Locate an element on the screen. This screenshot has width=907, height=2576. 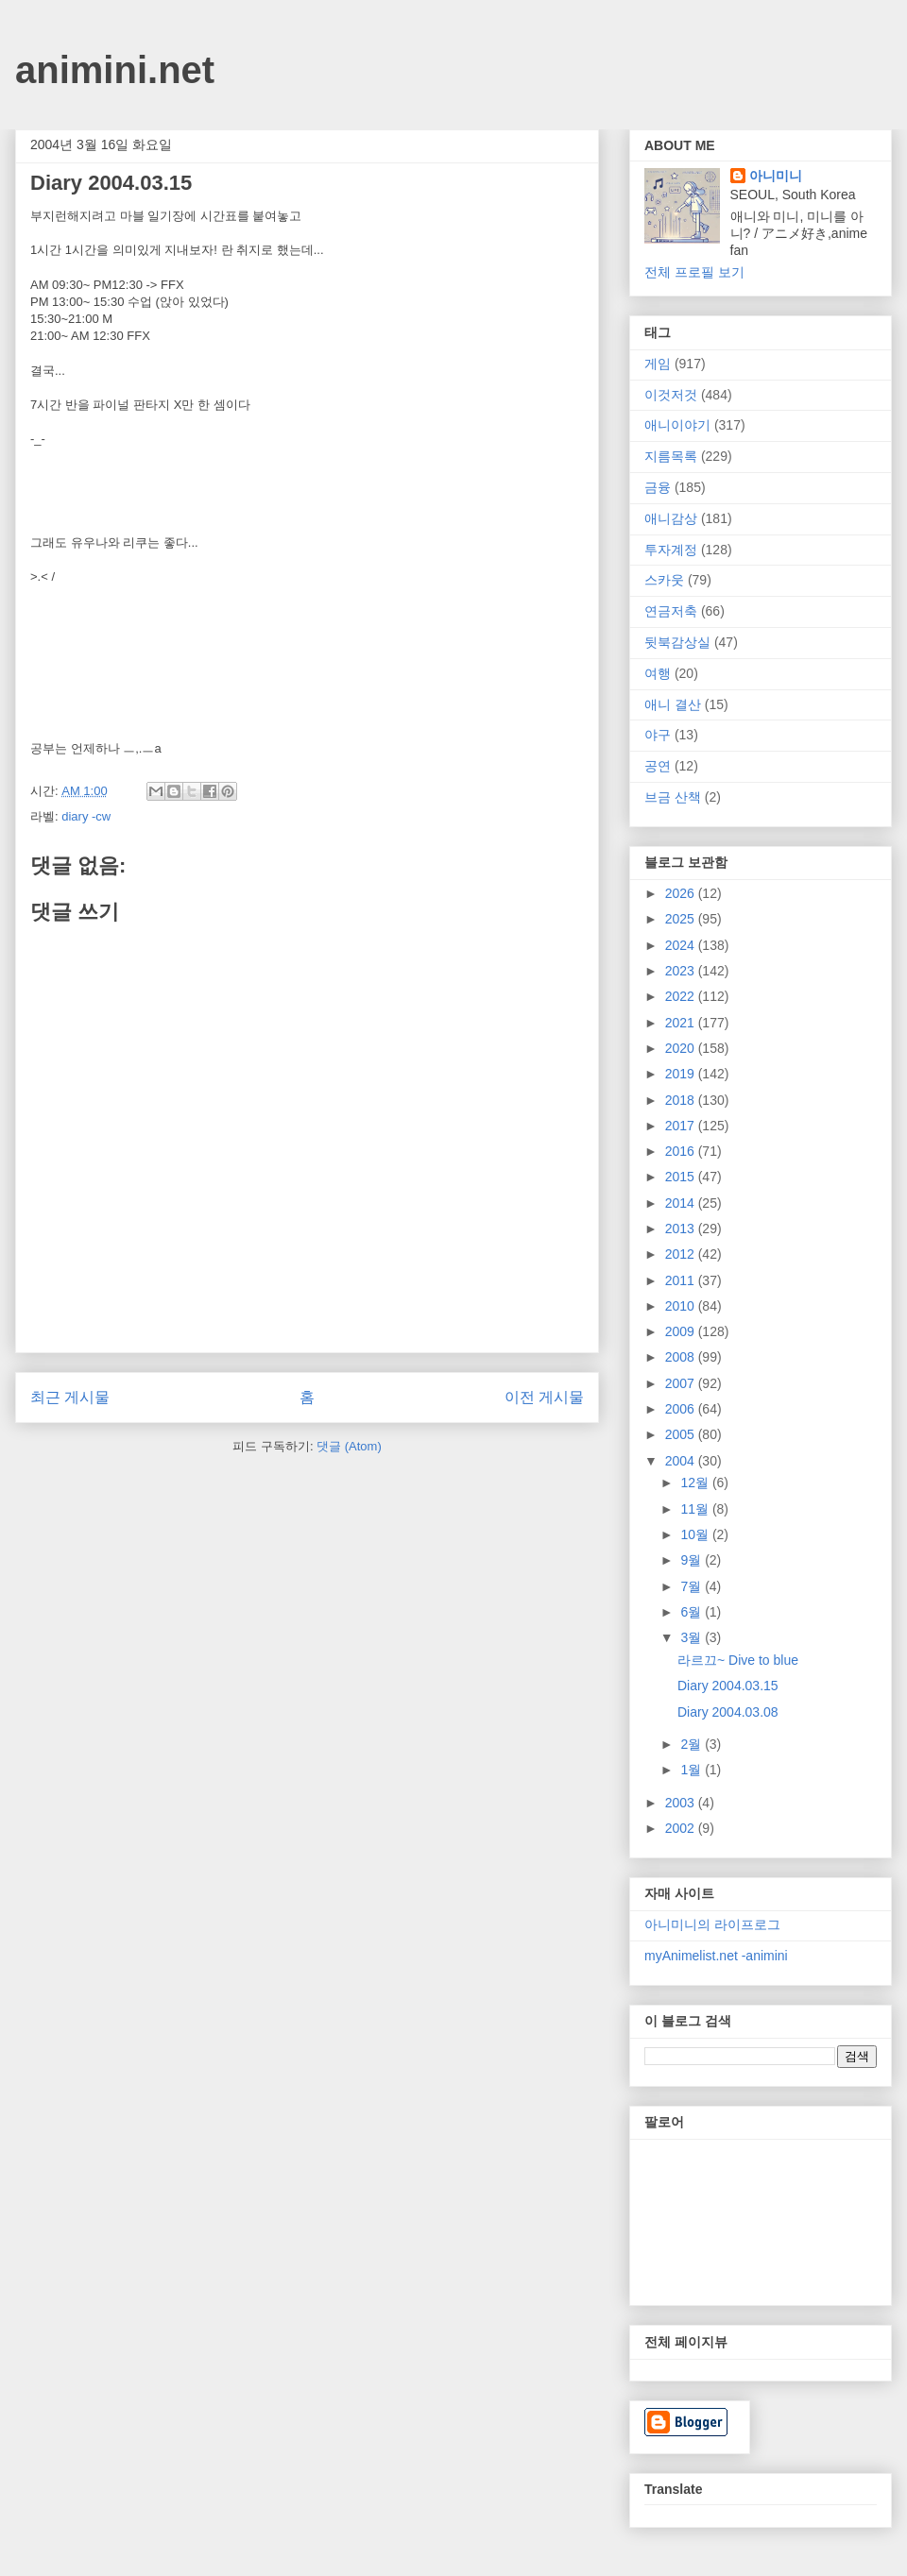
2012 is located at coordinates (681, 1254).